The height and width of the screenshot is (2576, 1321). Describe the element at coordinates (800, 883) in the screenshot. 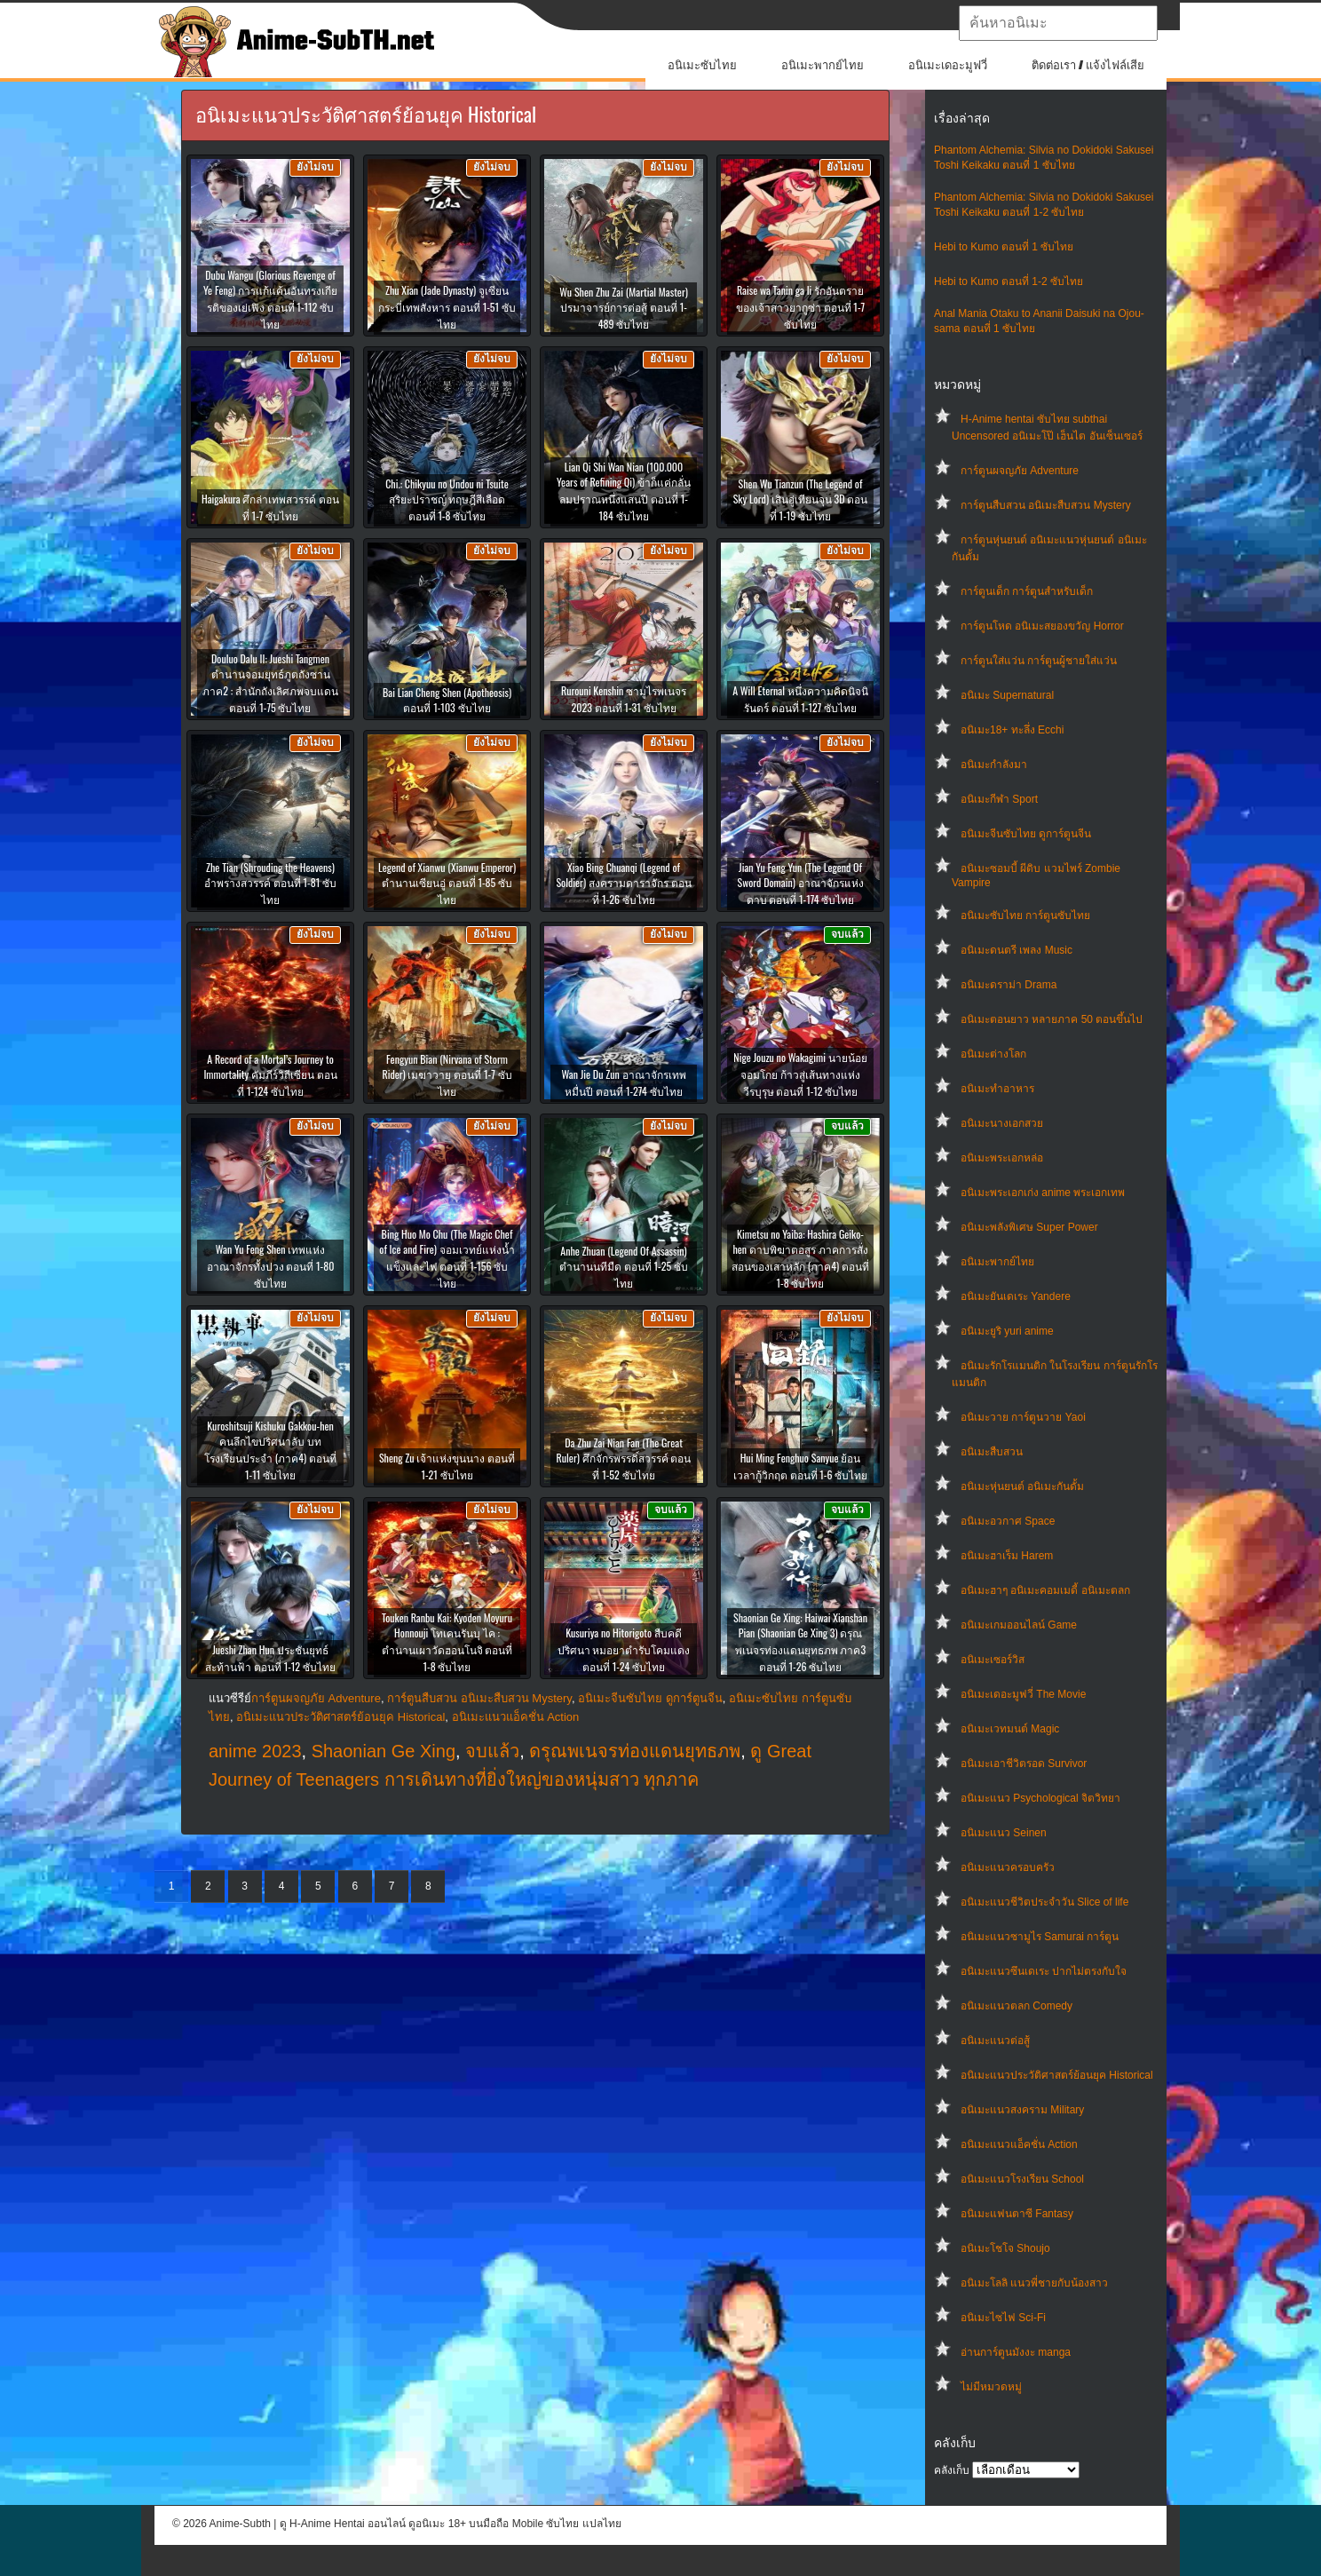

I see `Jian Yu Feng Yun (The Legend Of Sword Domain) อาณาจักรแห่งดาบ ตอนที่ 1-174 ซับไทย` at that location.